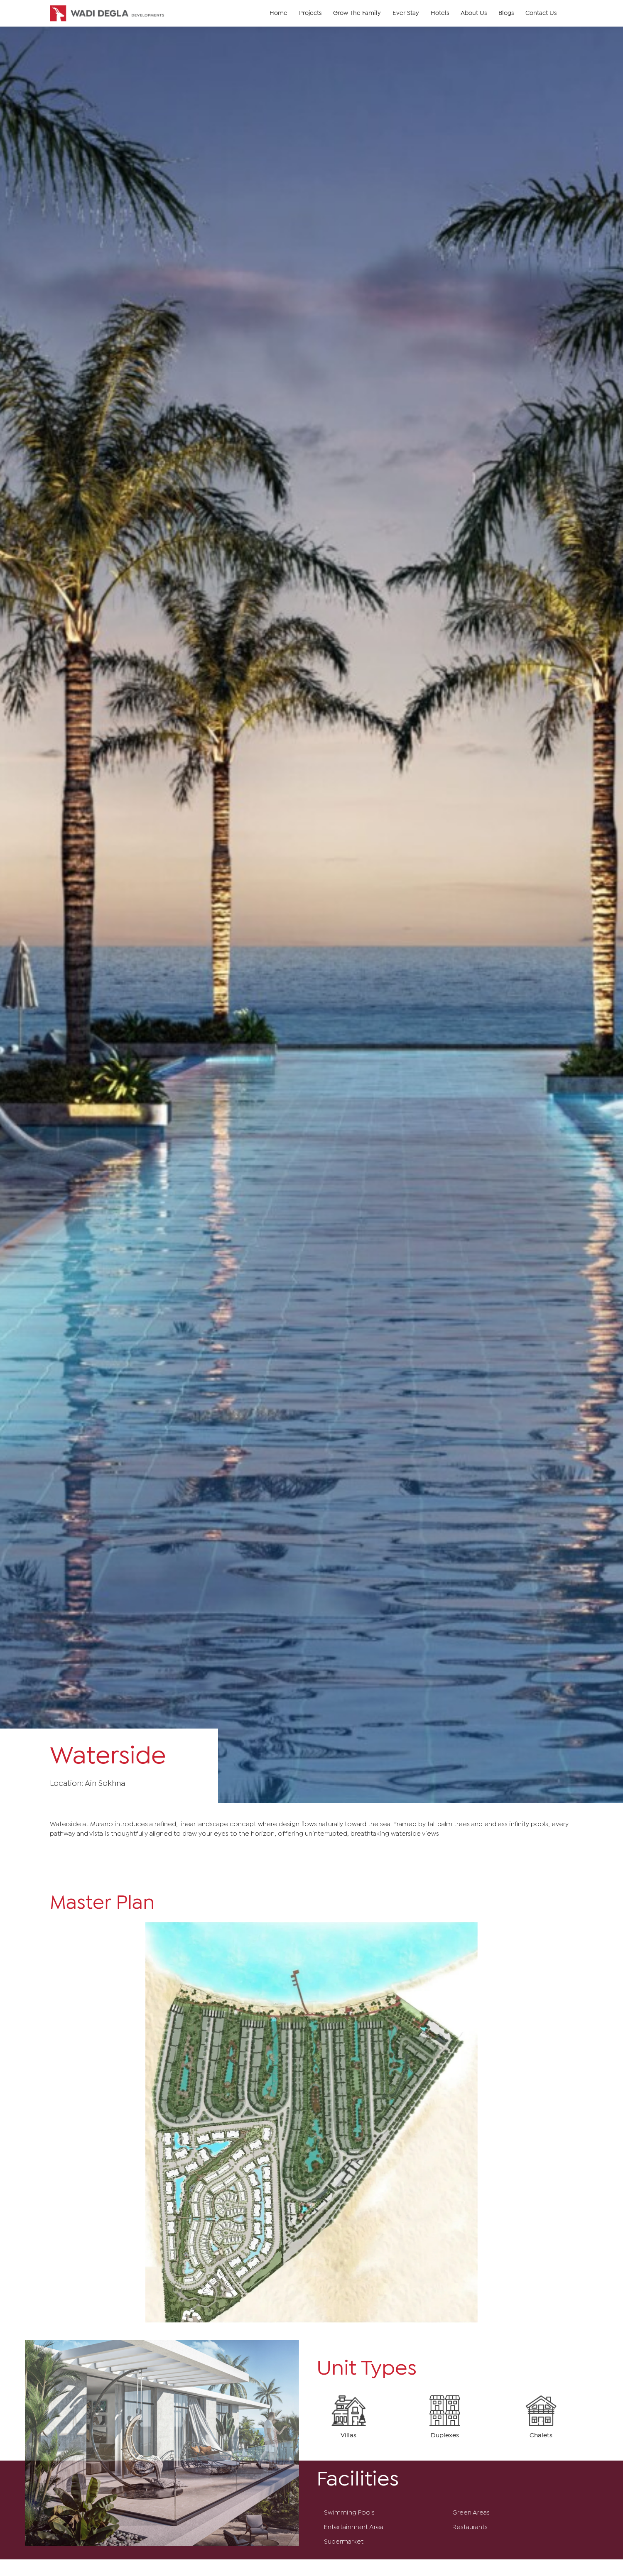  I want to click on Grow The Family, so click(357, 13).